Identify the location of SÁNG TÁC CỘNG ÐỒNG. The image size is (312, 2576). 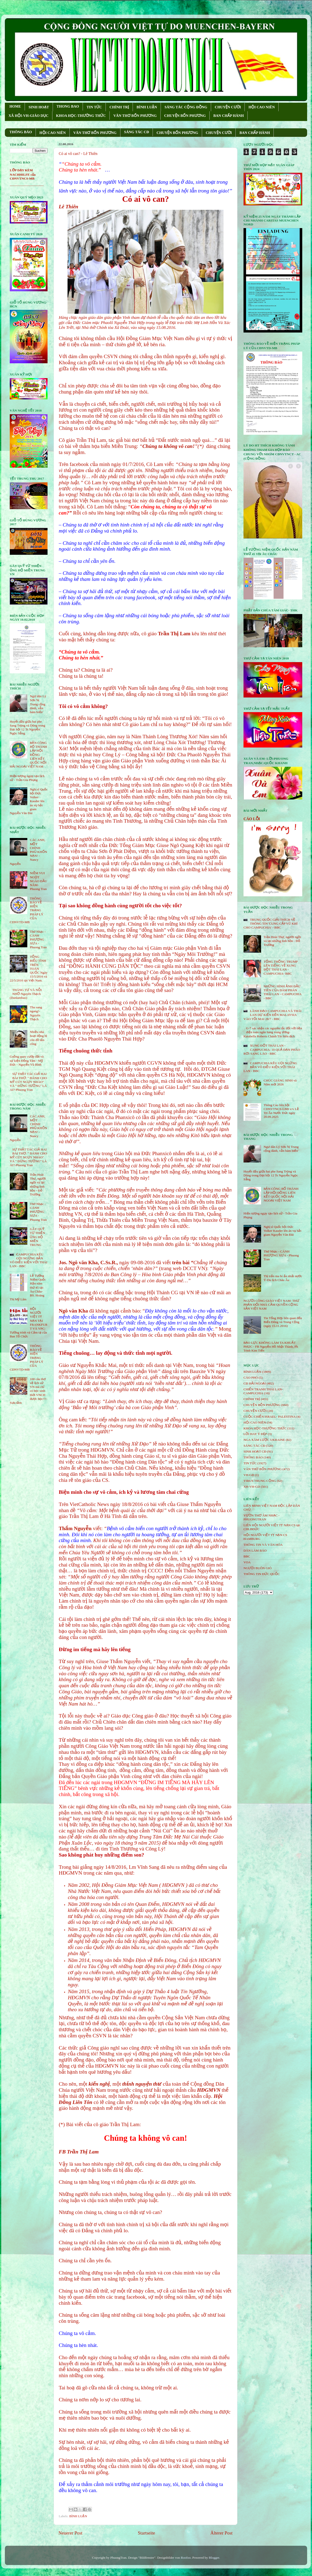
(186, 107).